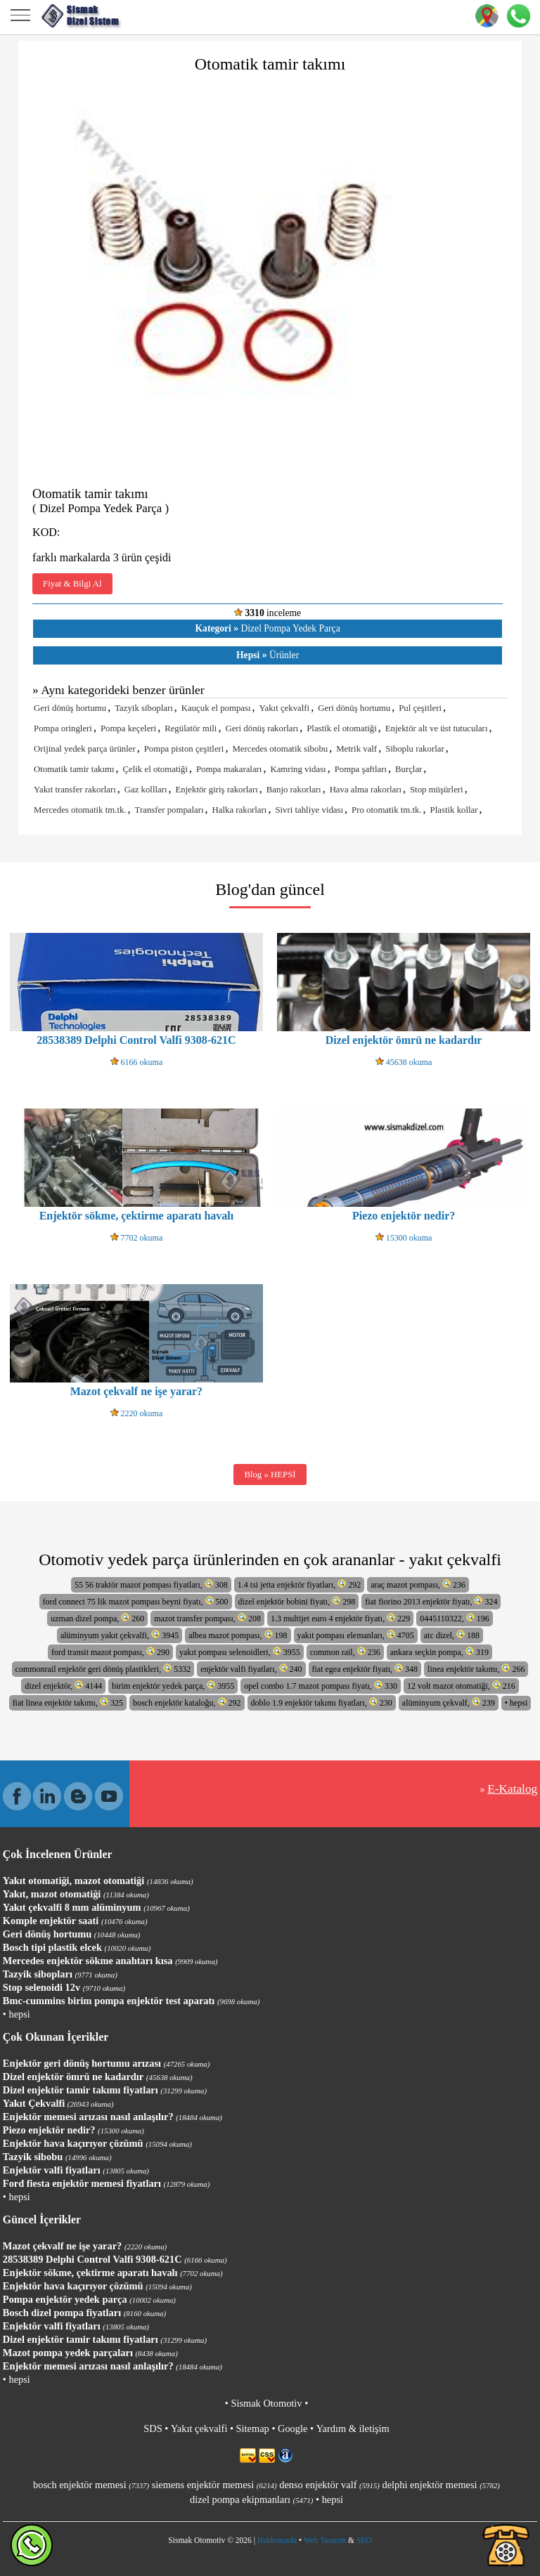 Image resolution: width=540 pixels, height=2576 pixels. I want to click on mazot transfer pompası, 208, so click(207, 1618).